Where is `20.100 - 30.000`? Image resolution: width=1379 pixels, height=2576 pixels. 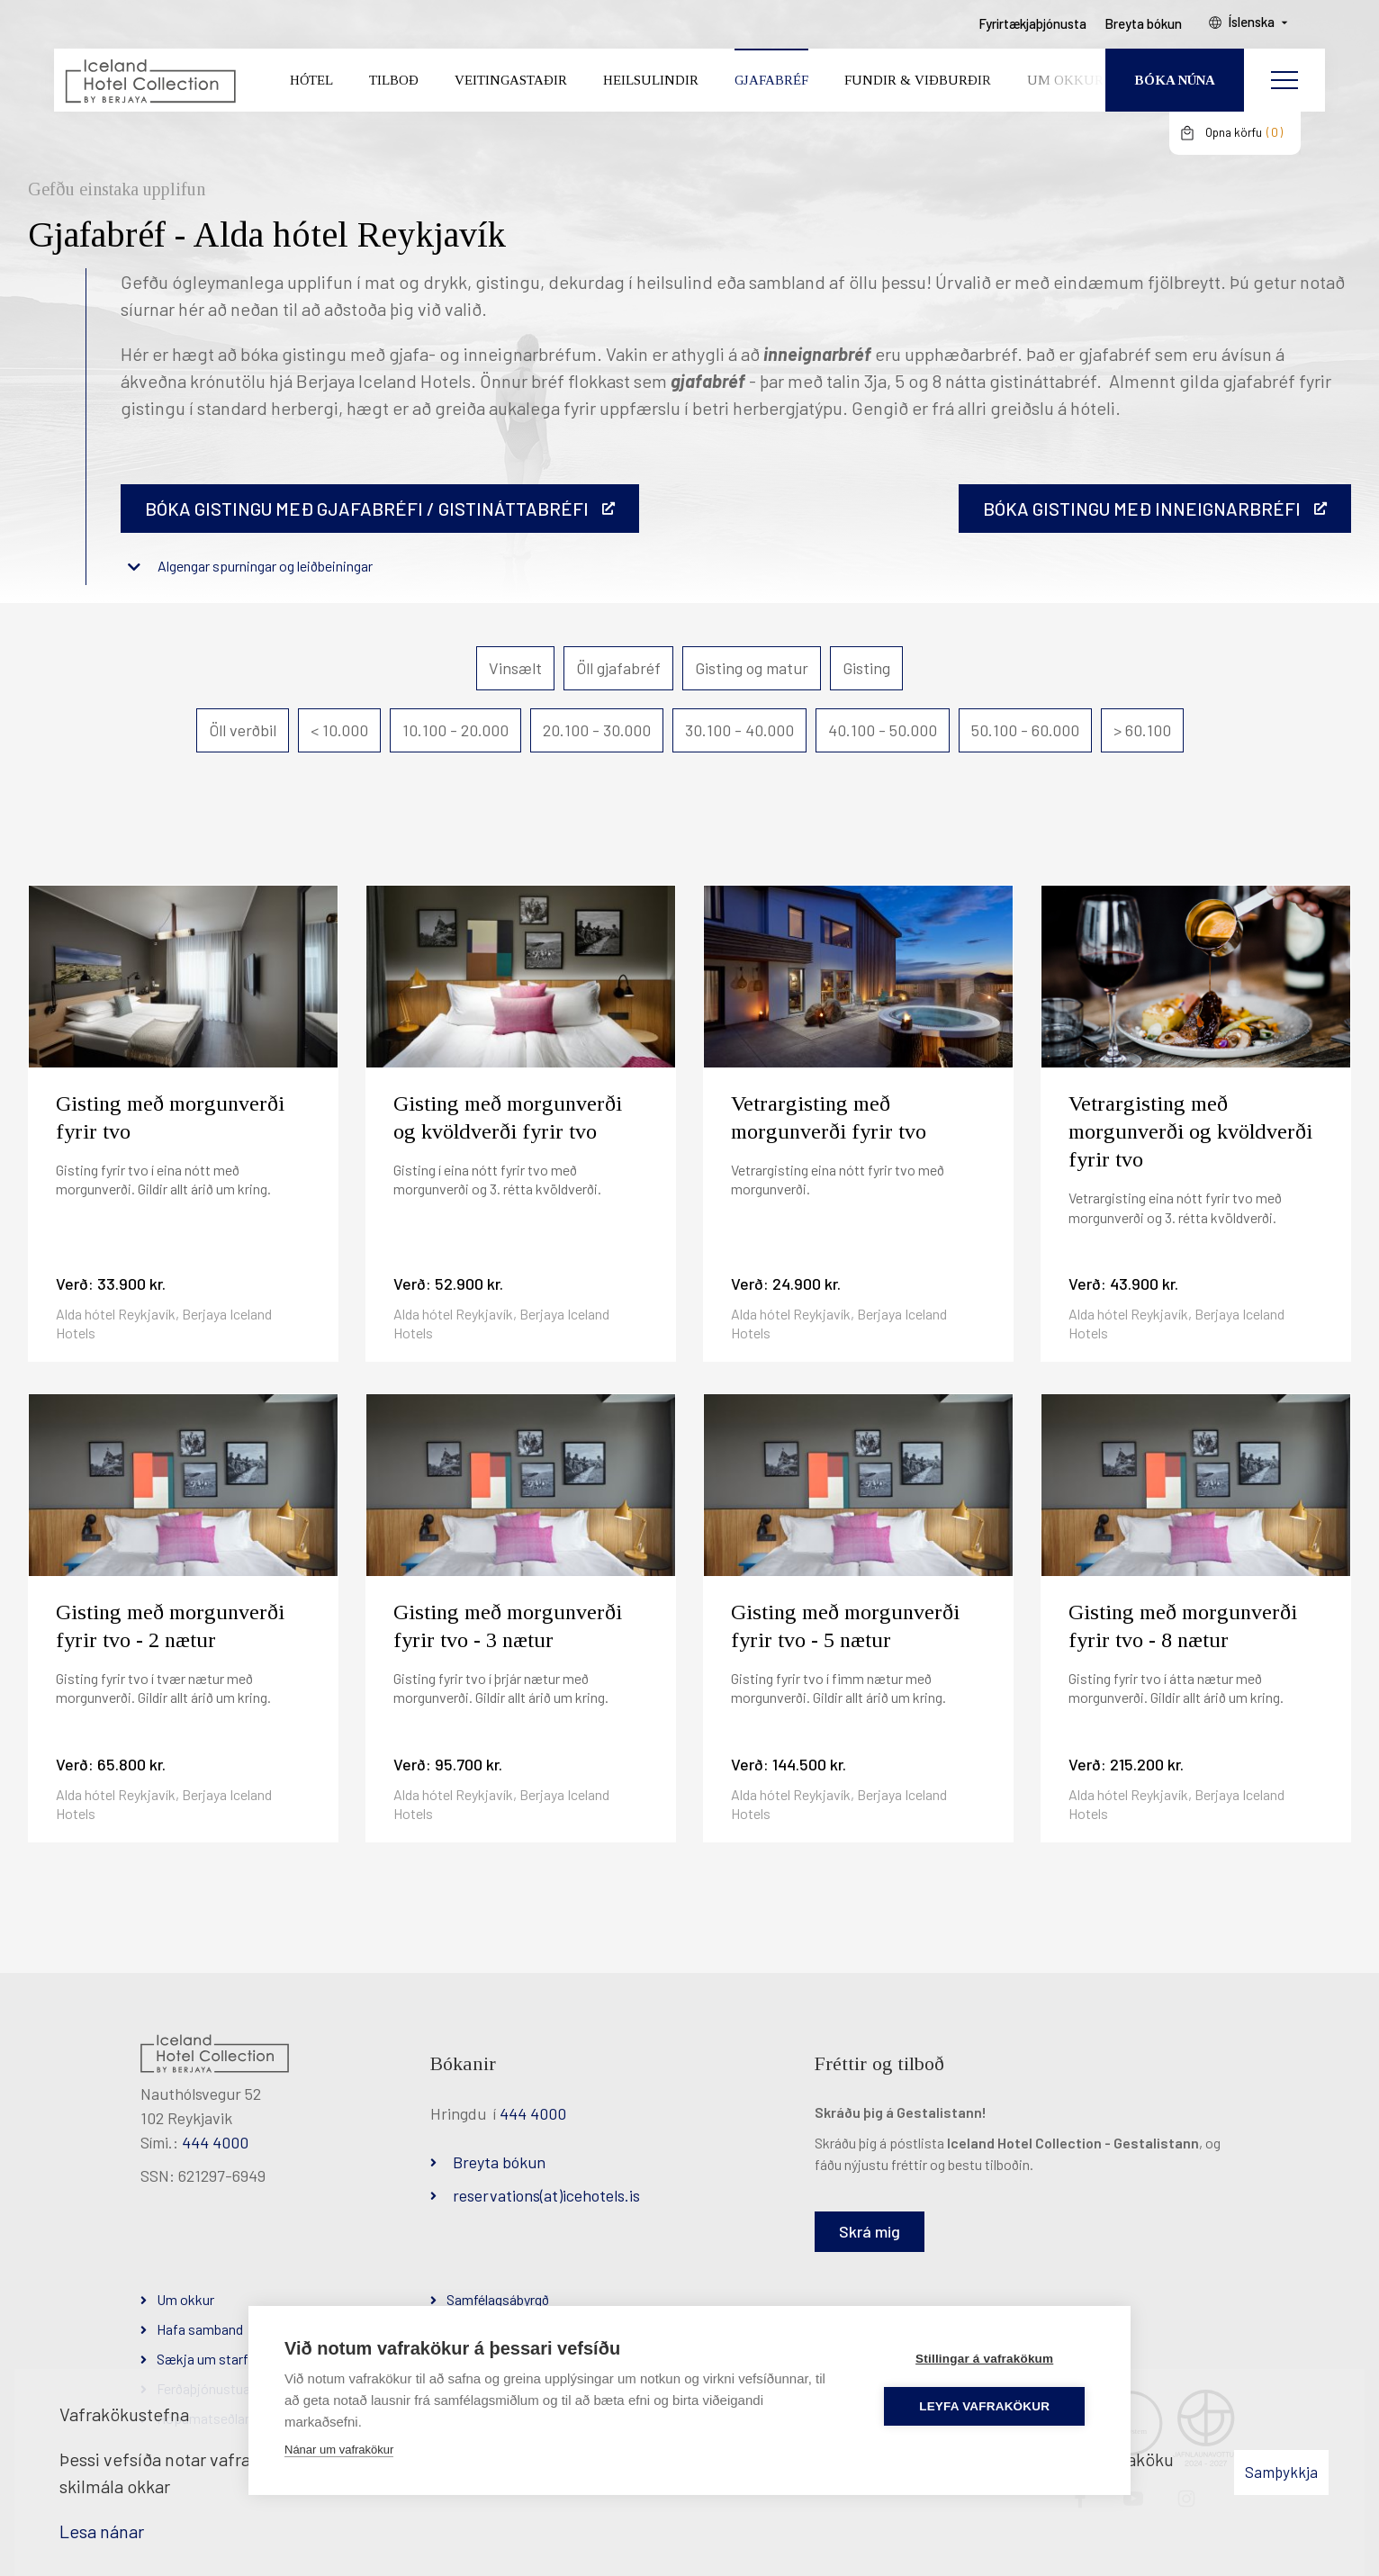
20.100 - 30.000 is located at coordinates (597, 730).